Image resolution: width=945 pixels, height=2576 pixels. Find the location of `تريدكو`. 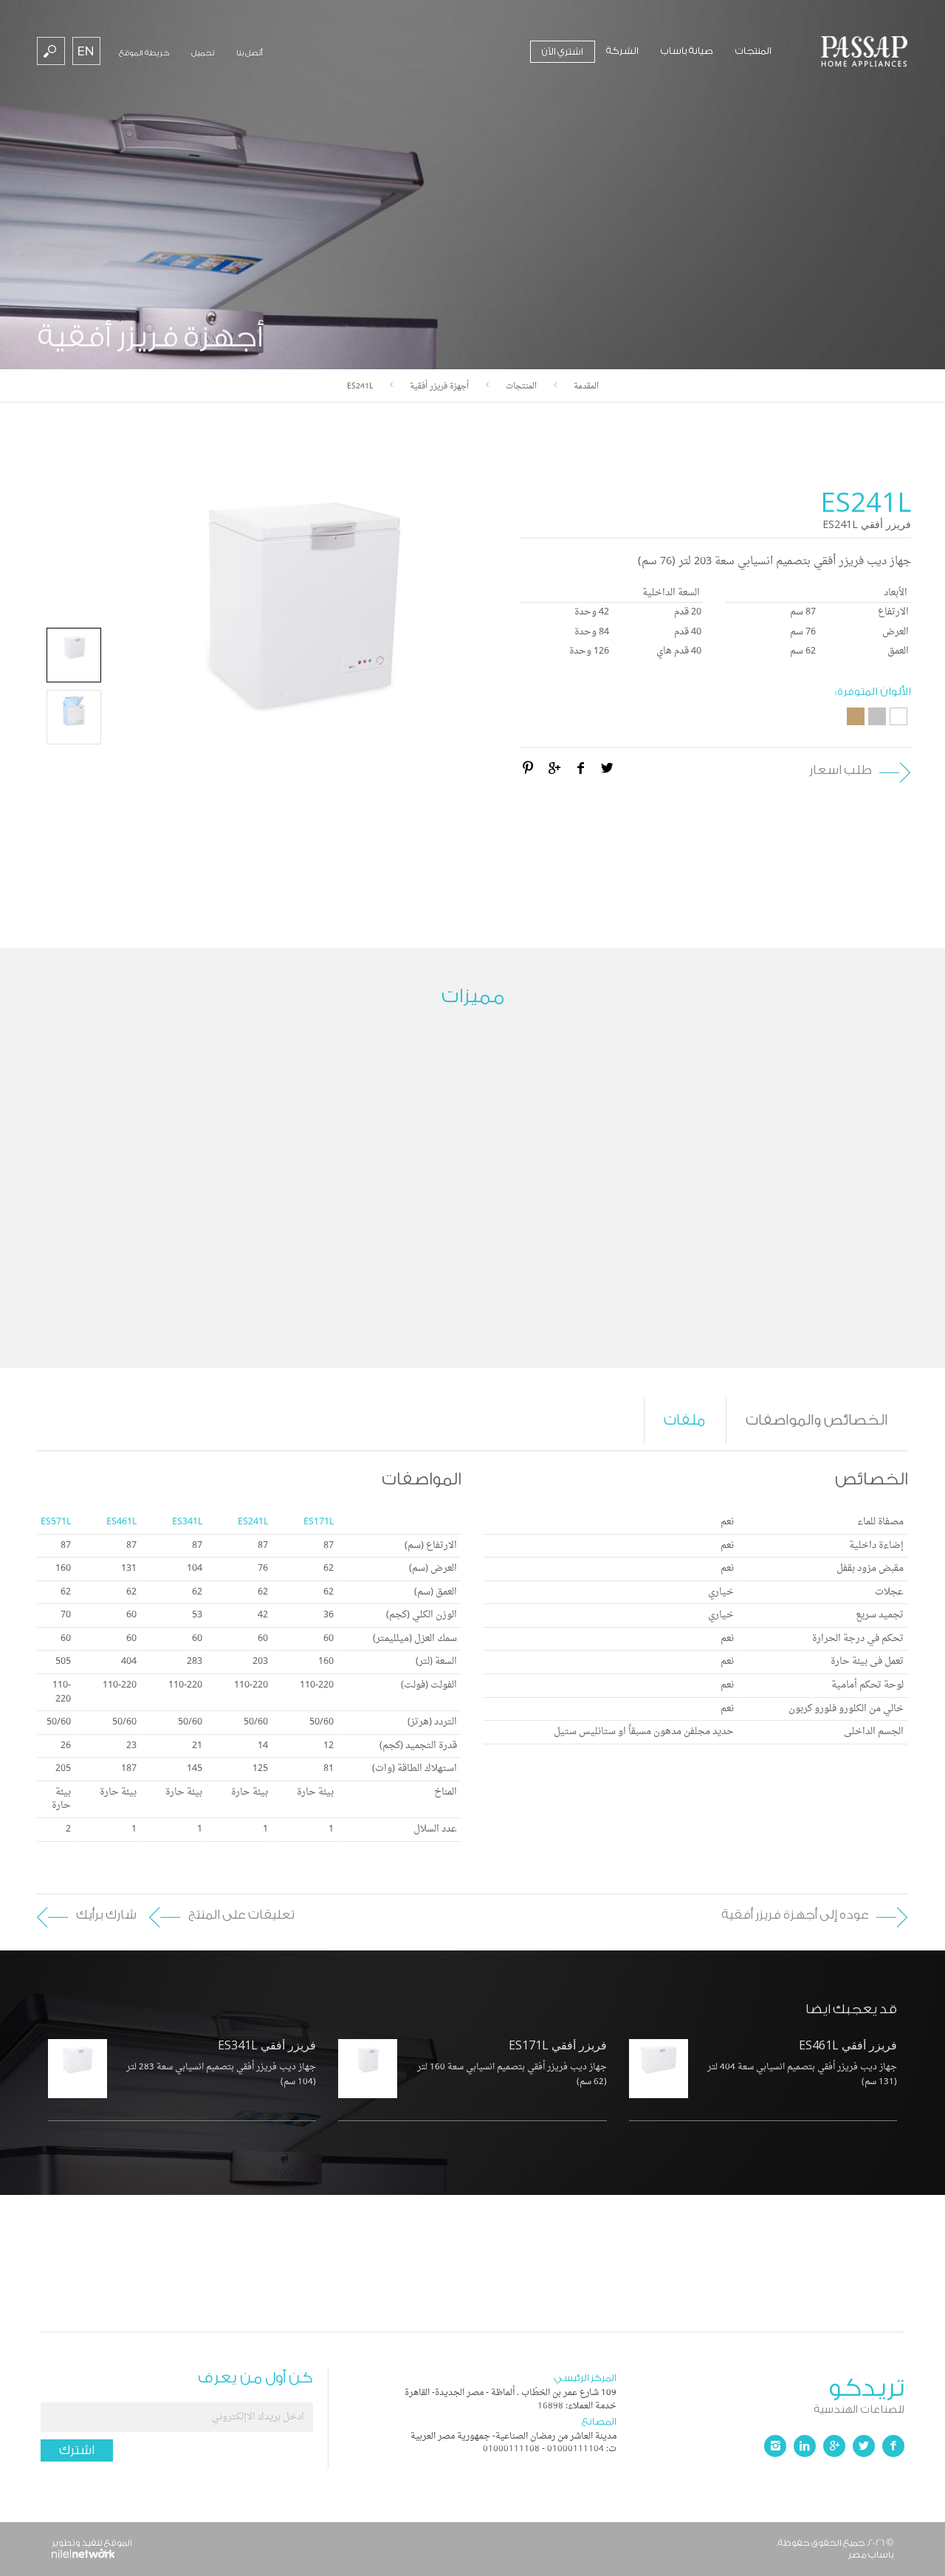

تريدكو is located at coordinates (760, 2393).